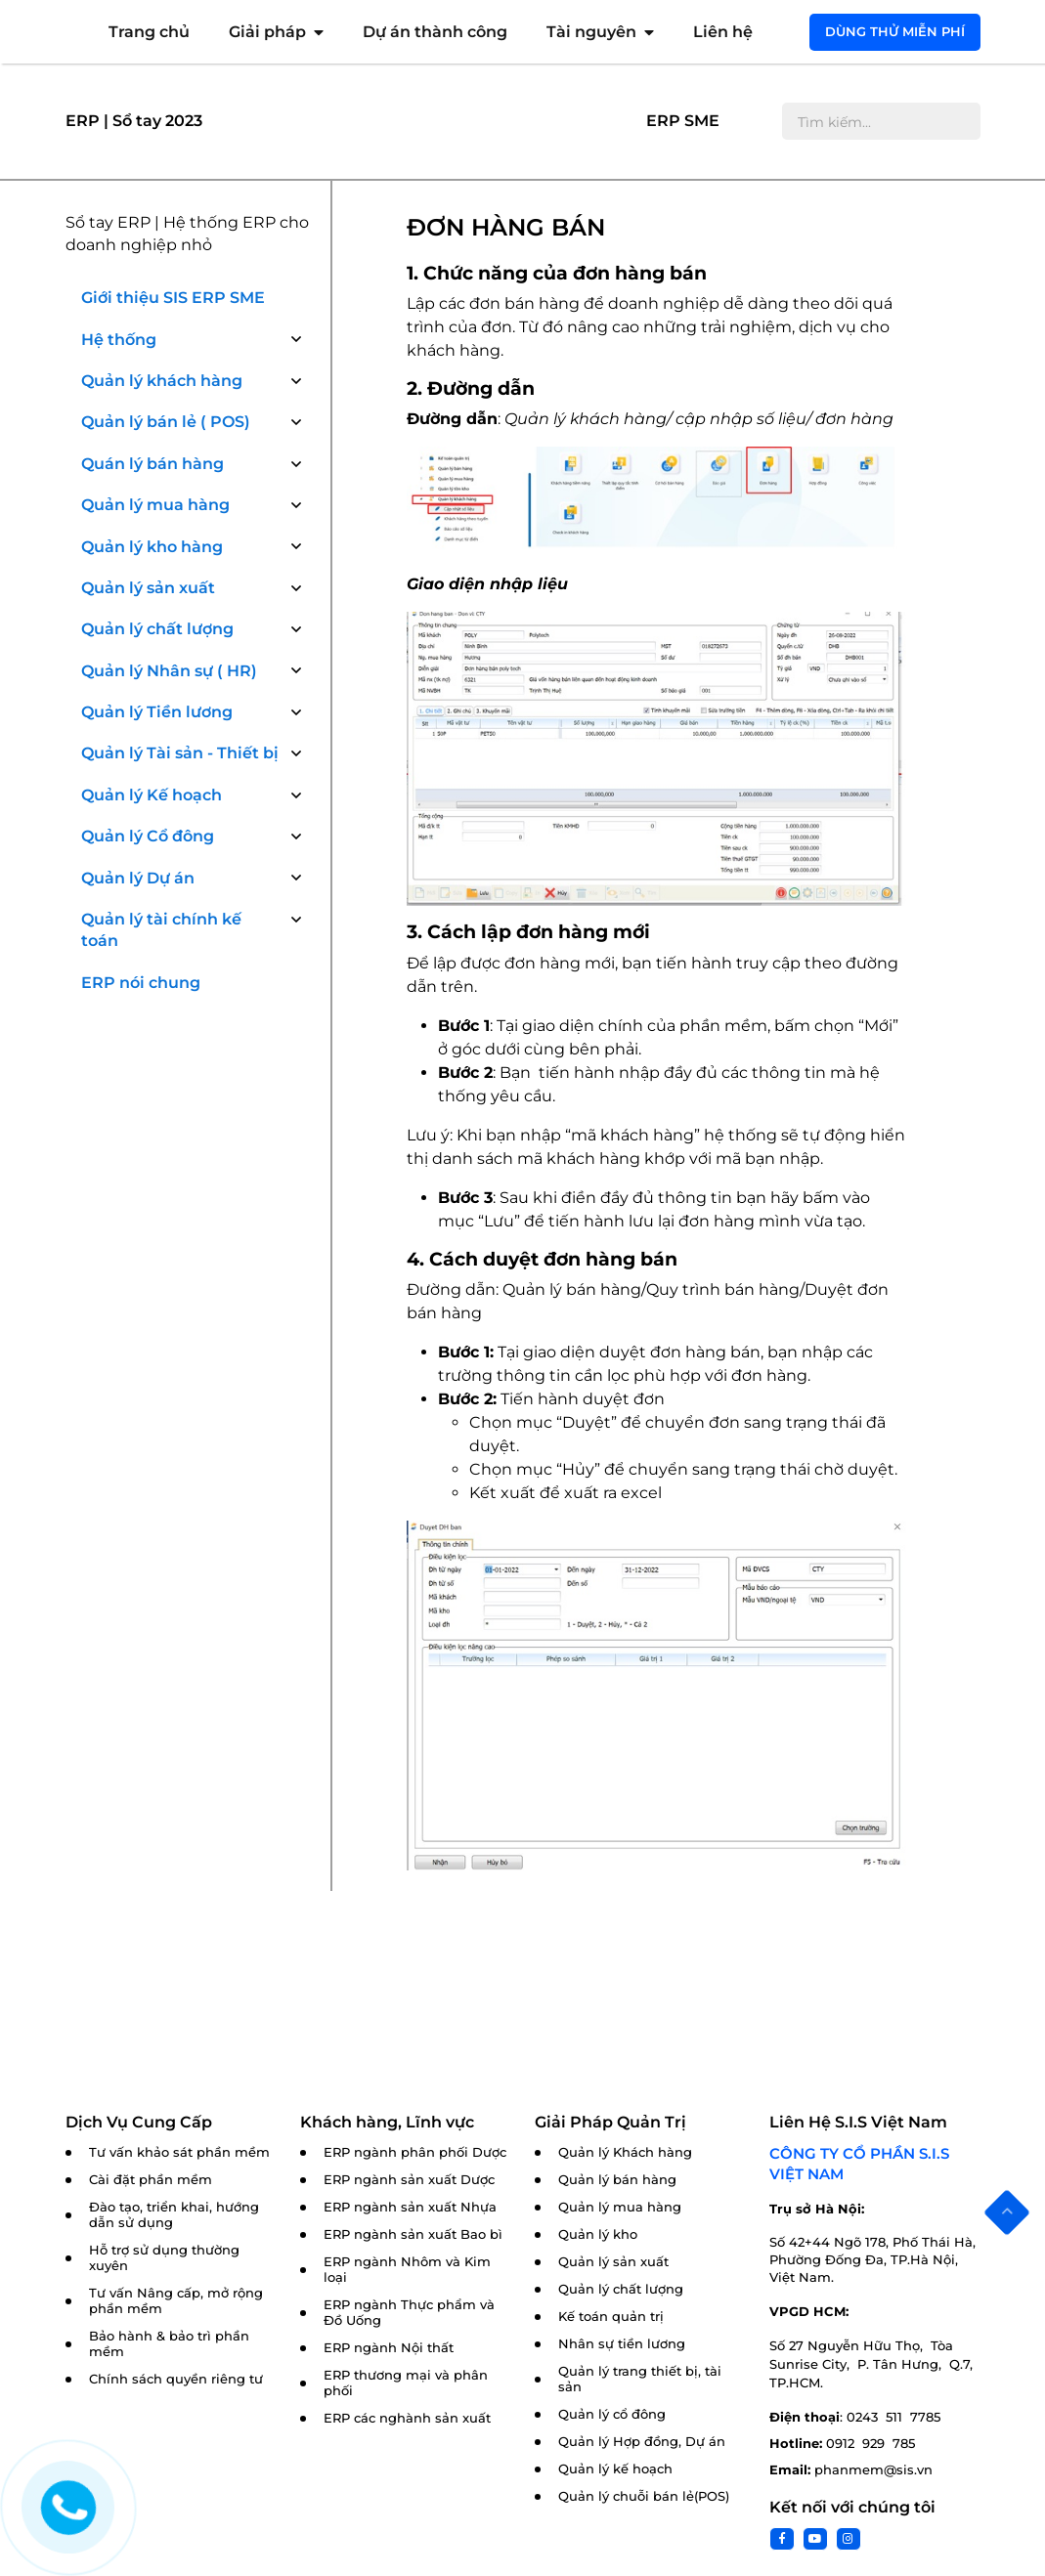  What do you see at coordinates (617, 2179) in the screenshot?
I see `Quản lý bán hàng` at bounding box center [617, 2179].